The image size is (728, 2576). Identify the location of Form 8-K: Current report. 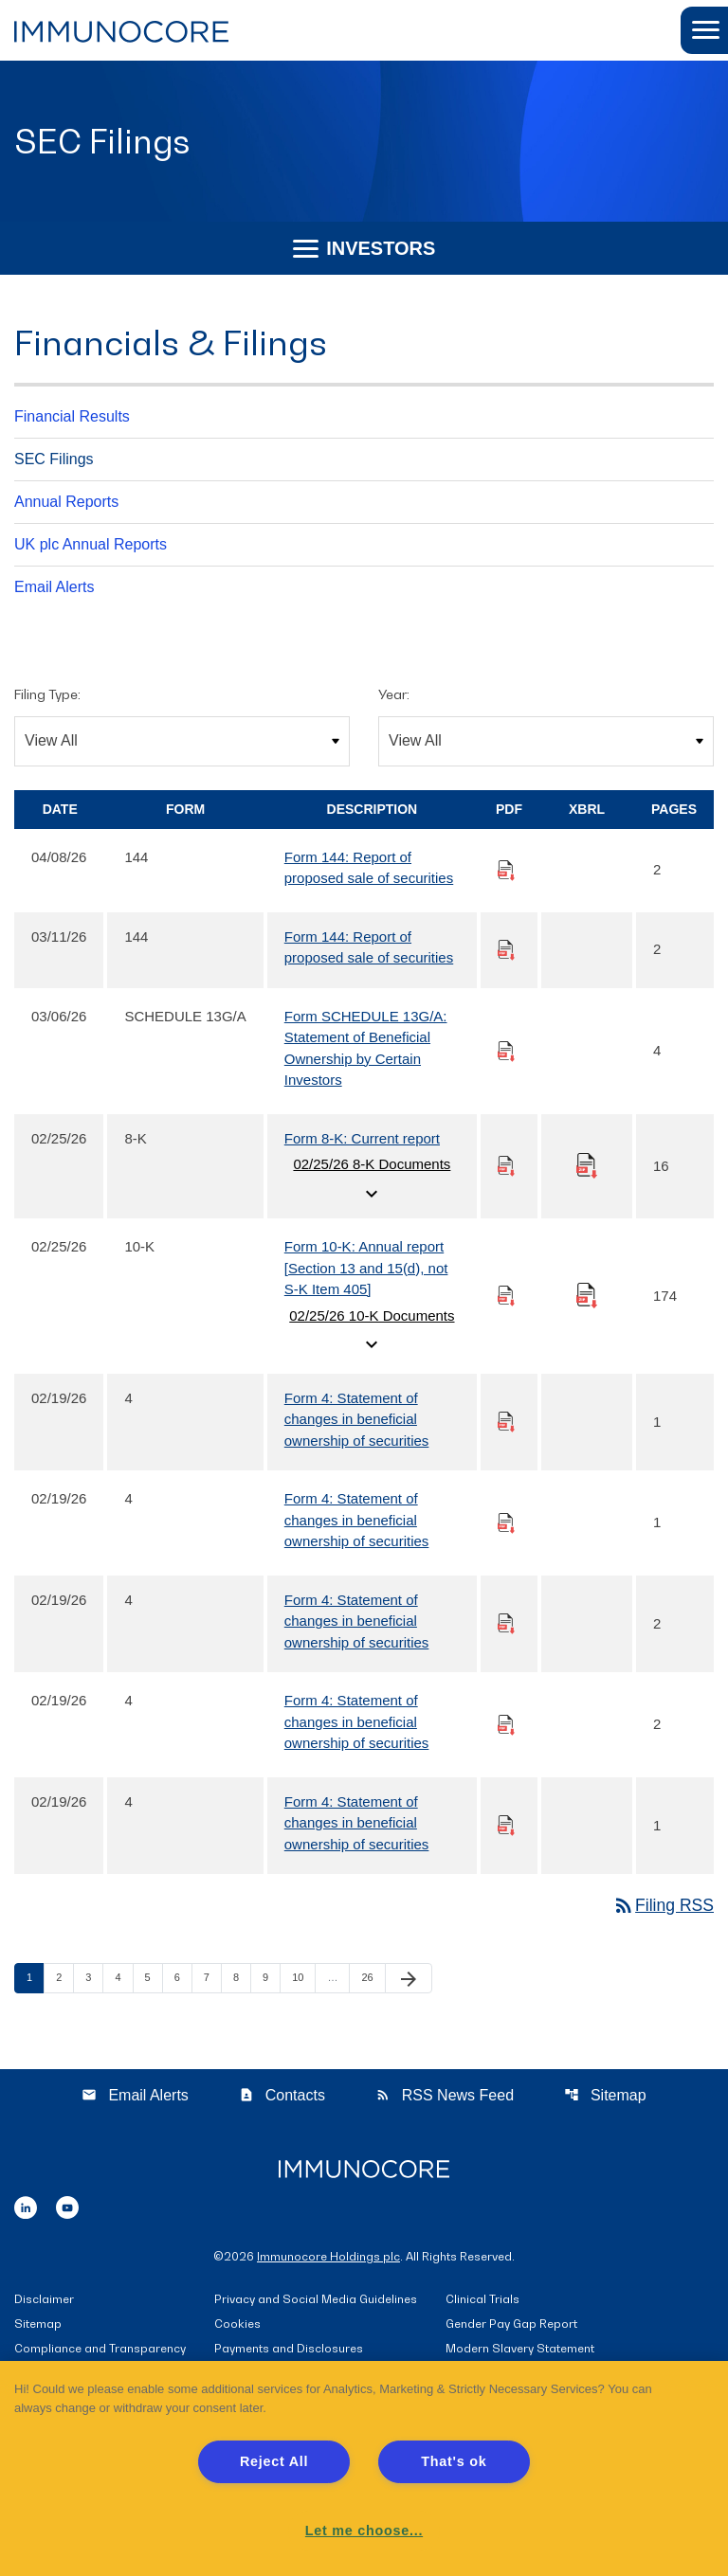
(362, 1138).